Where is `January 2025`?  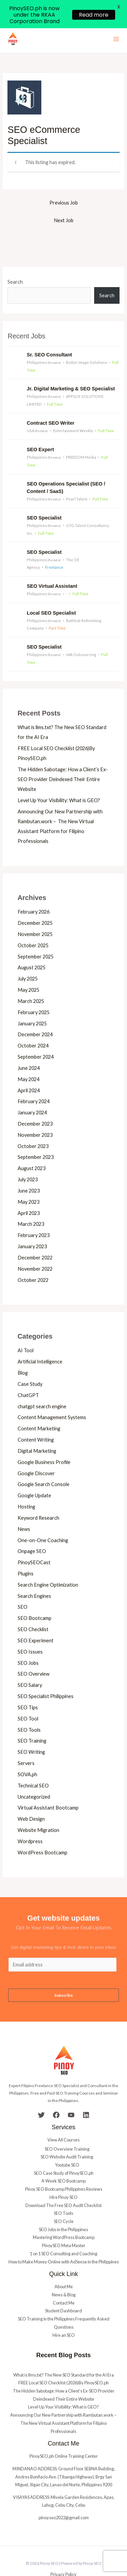 January 2025 is located at coordinates (32, 1002).